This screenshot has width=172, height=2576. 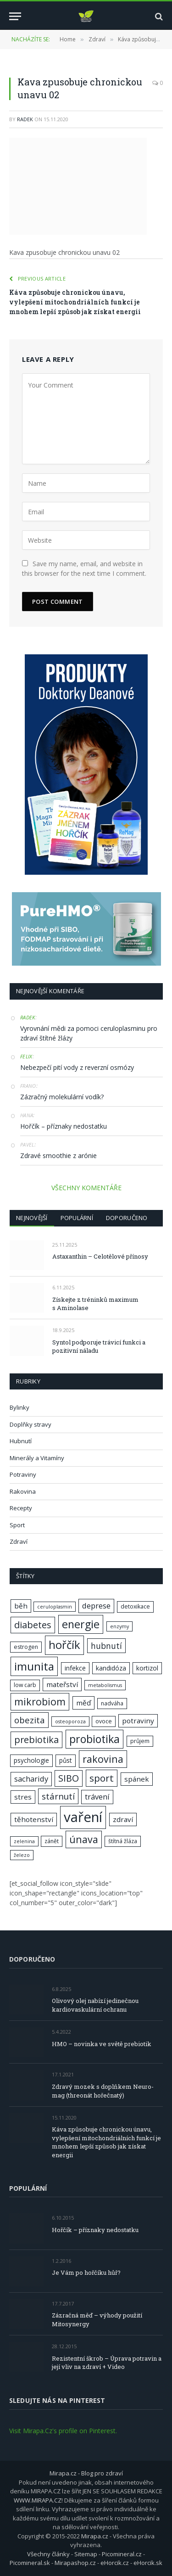 I want to click on sacharidy [sacharidy (10 položek)], so click(x=31, y=1778).